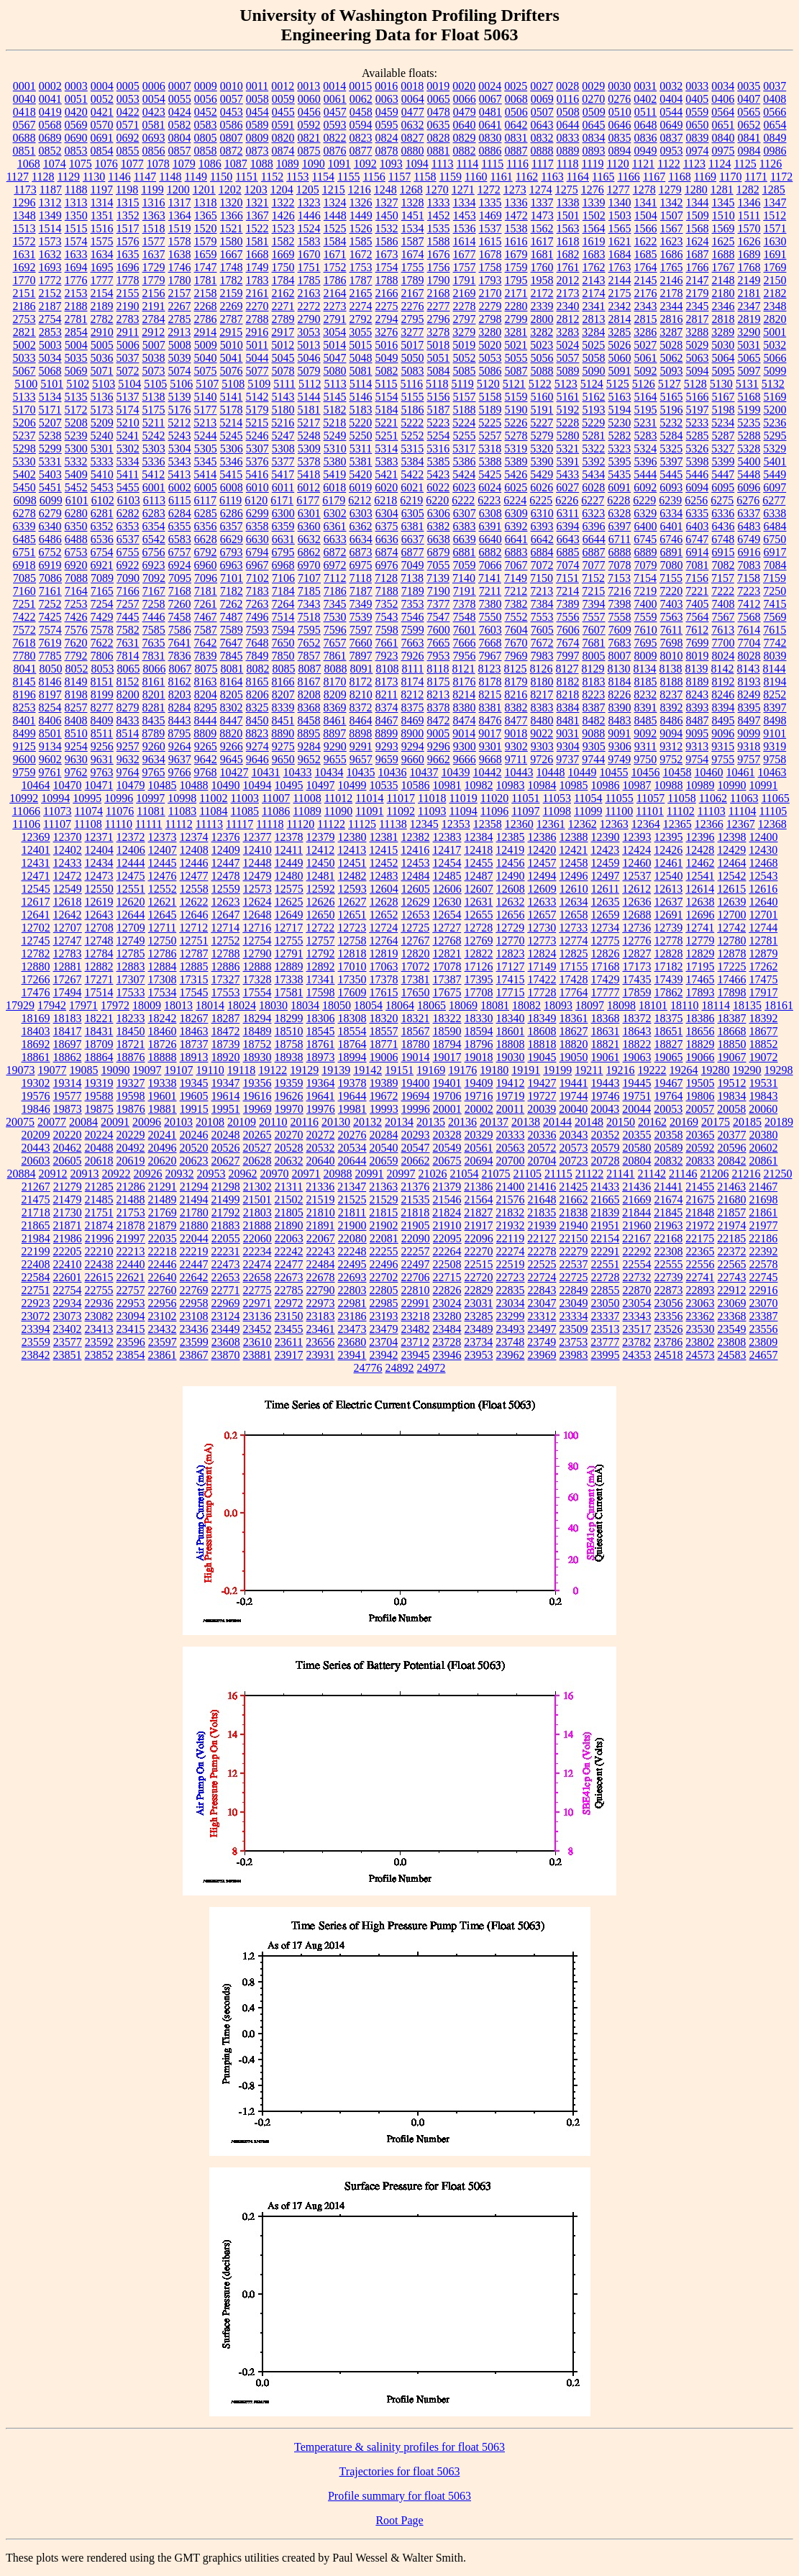 Image resolution: width=799 pixels, height=2576 pixels. What do you see at coordinates (775, 241) in the screenshot?
I see `1630` at bounding box center [775, 241].